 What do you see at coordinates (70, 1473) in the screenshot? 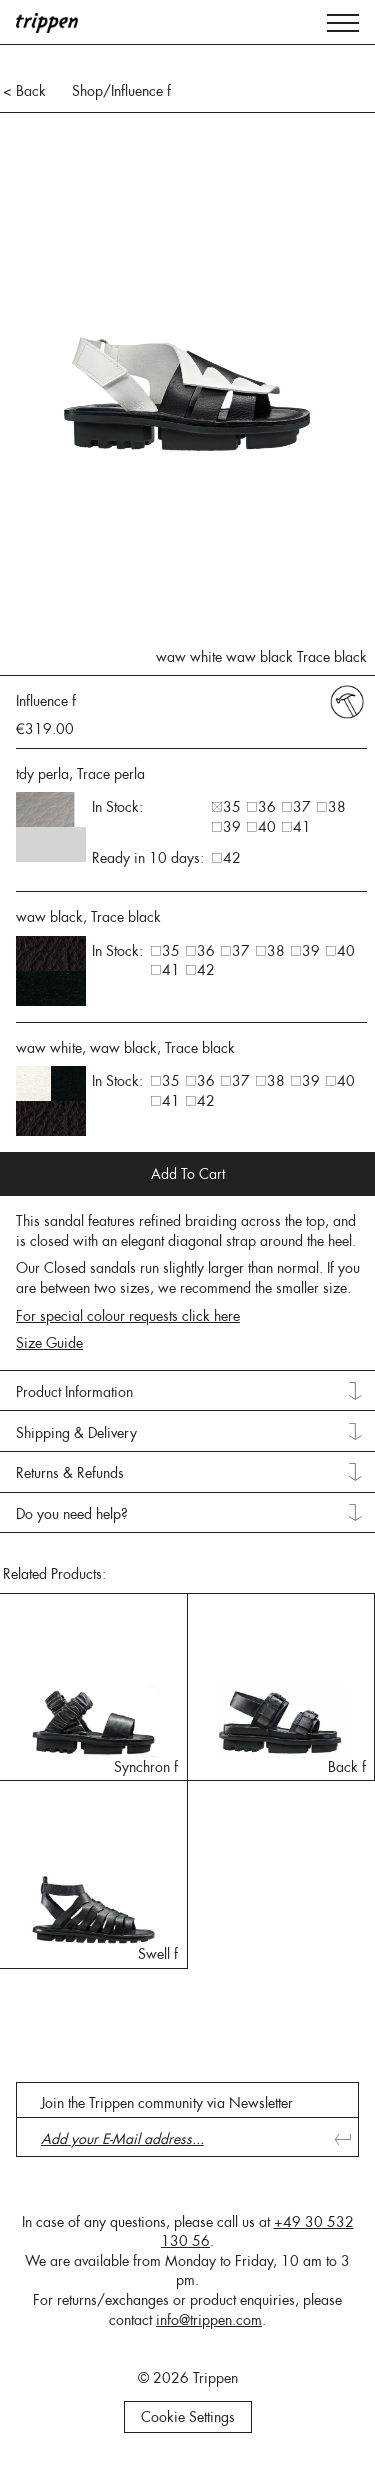
I see `Returns & Refunds [tab]` at bounding box center [70, 1473].